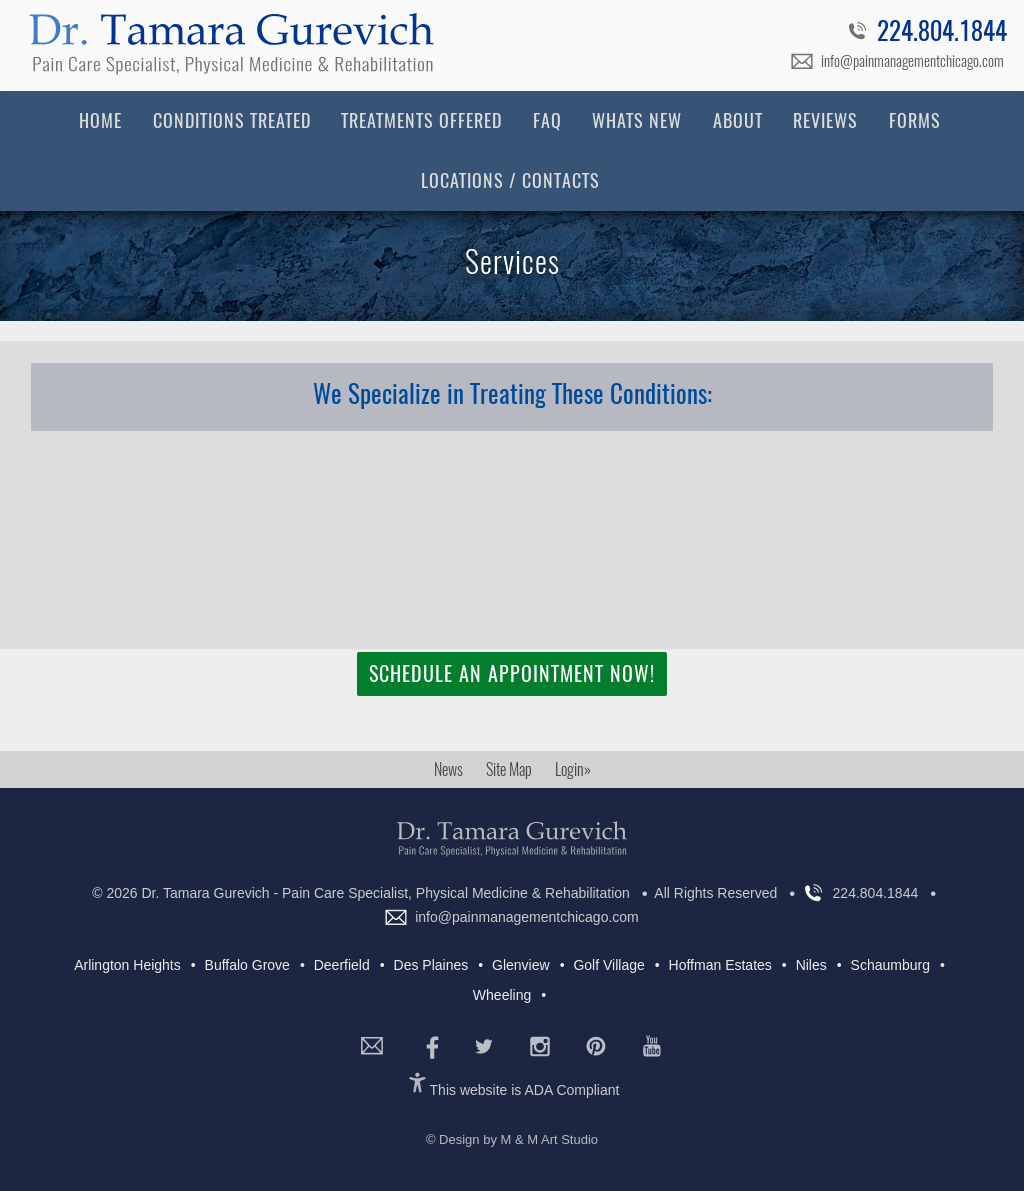 The image size is (1024, 1191). Describe the element at coordinates (942, 34) in the screenshot. I see `224.804.1844` at that location.